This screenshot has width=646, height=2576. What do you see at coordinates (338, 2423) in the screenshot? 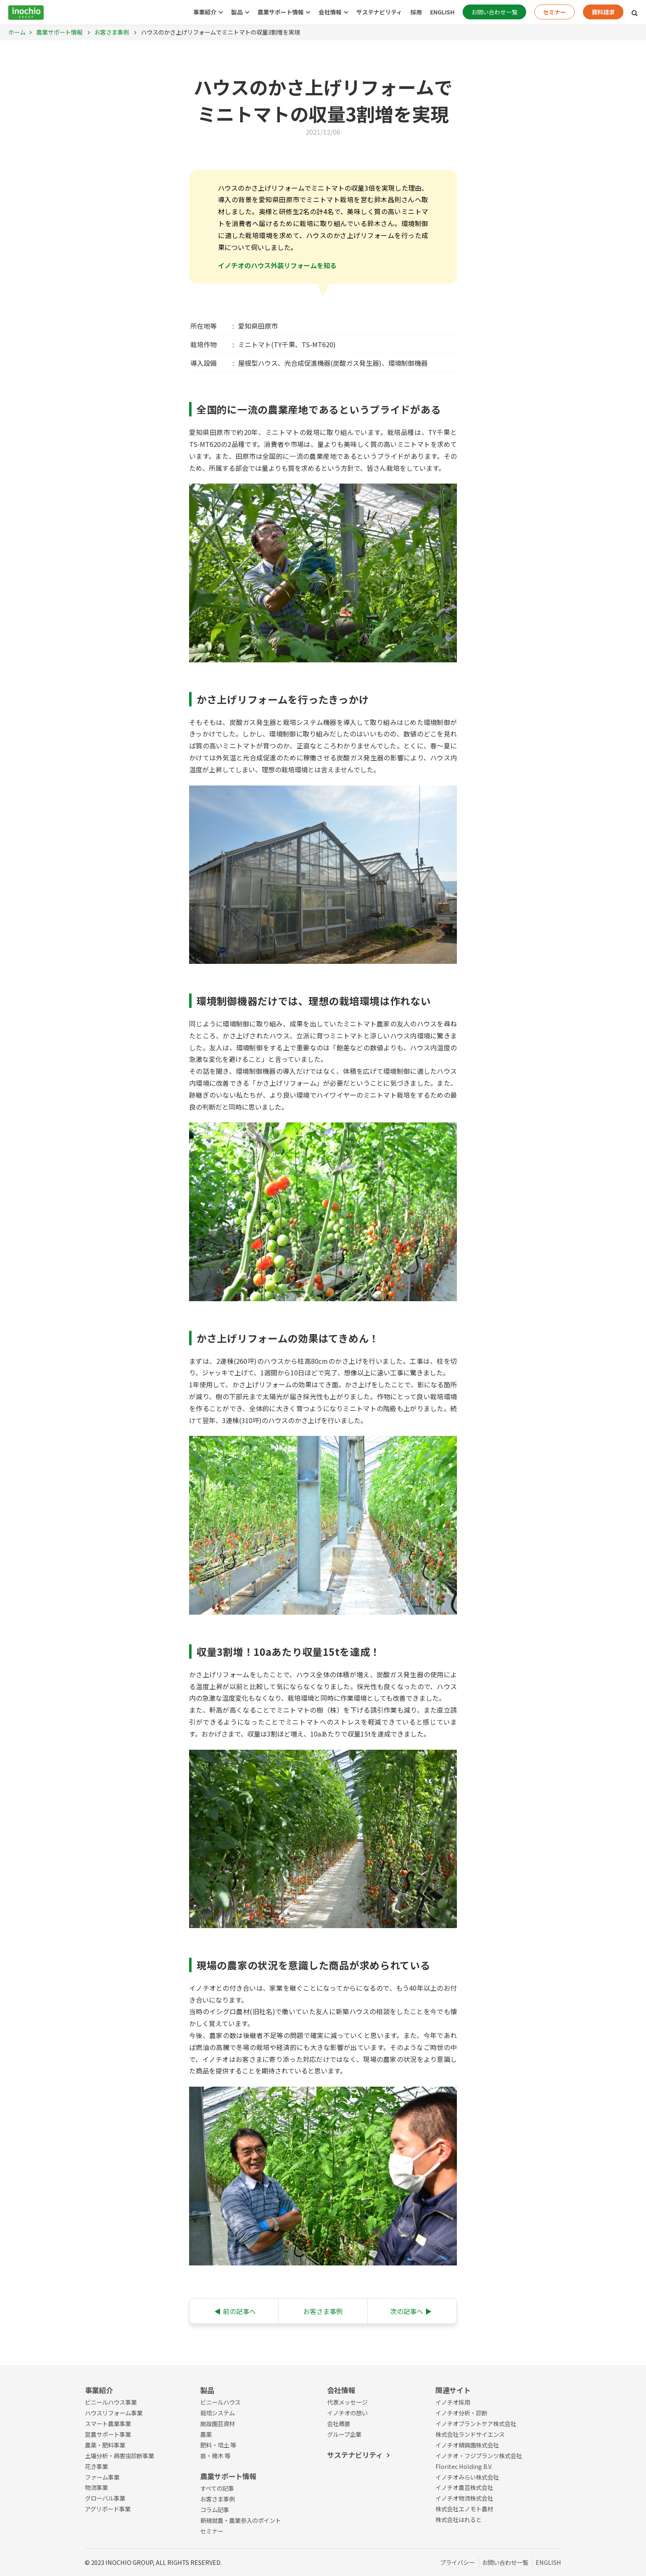
I see `会社概要` at bounding box center [338, 2423].